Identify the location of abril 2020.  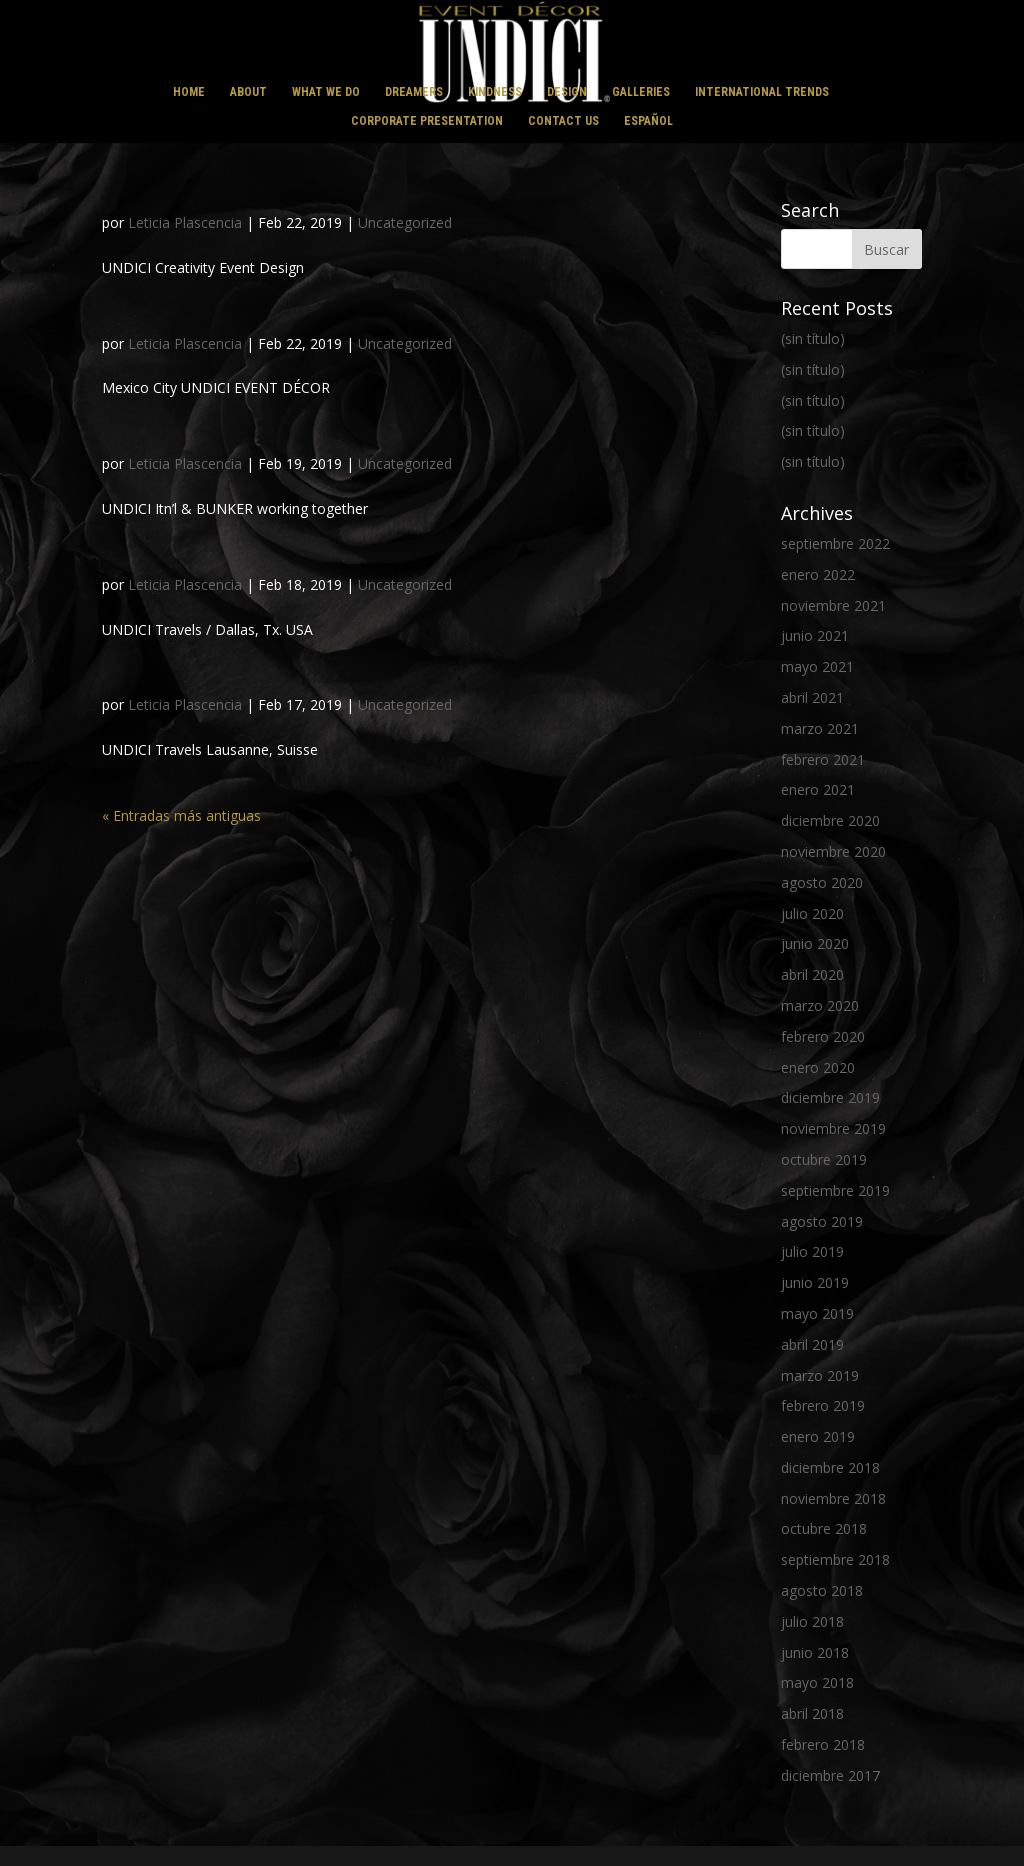
(812, 974).